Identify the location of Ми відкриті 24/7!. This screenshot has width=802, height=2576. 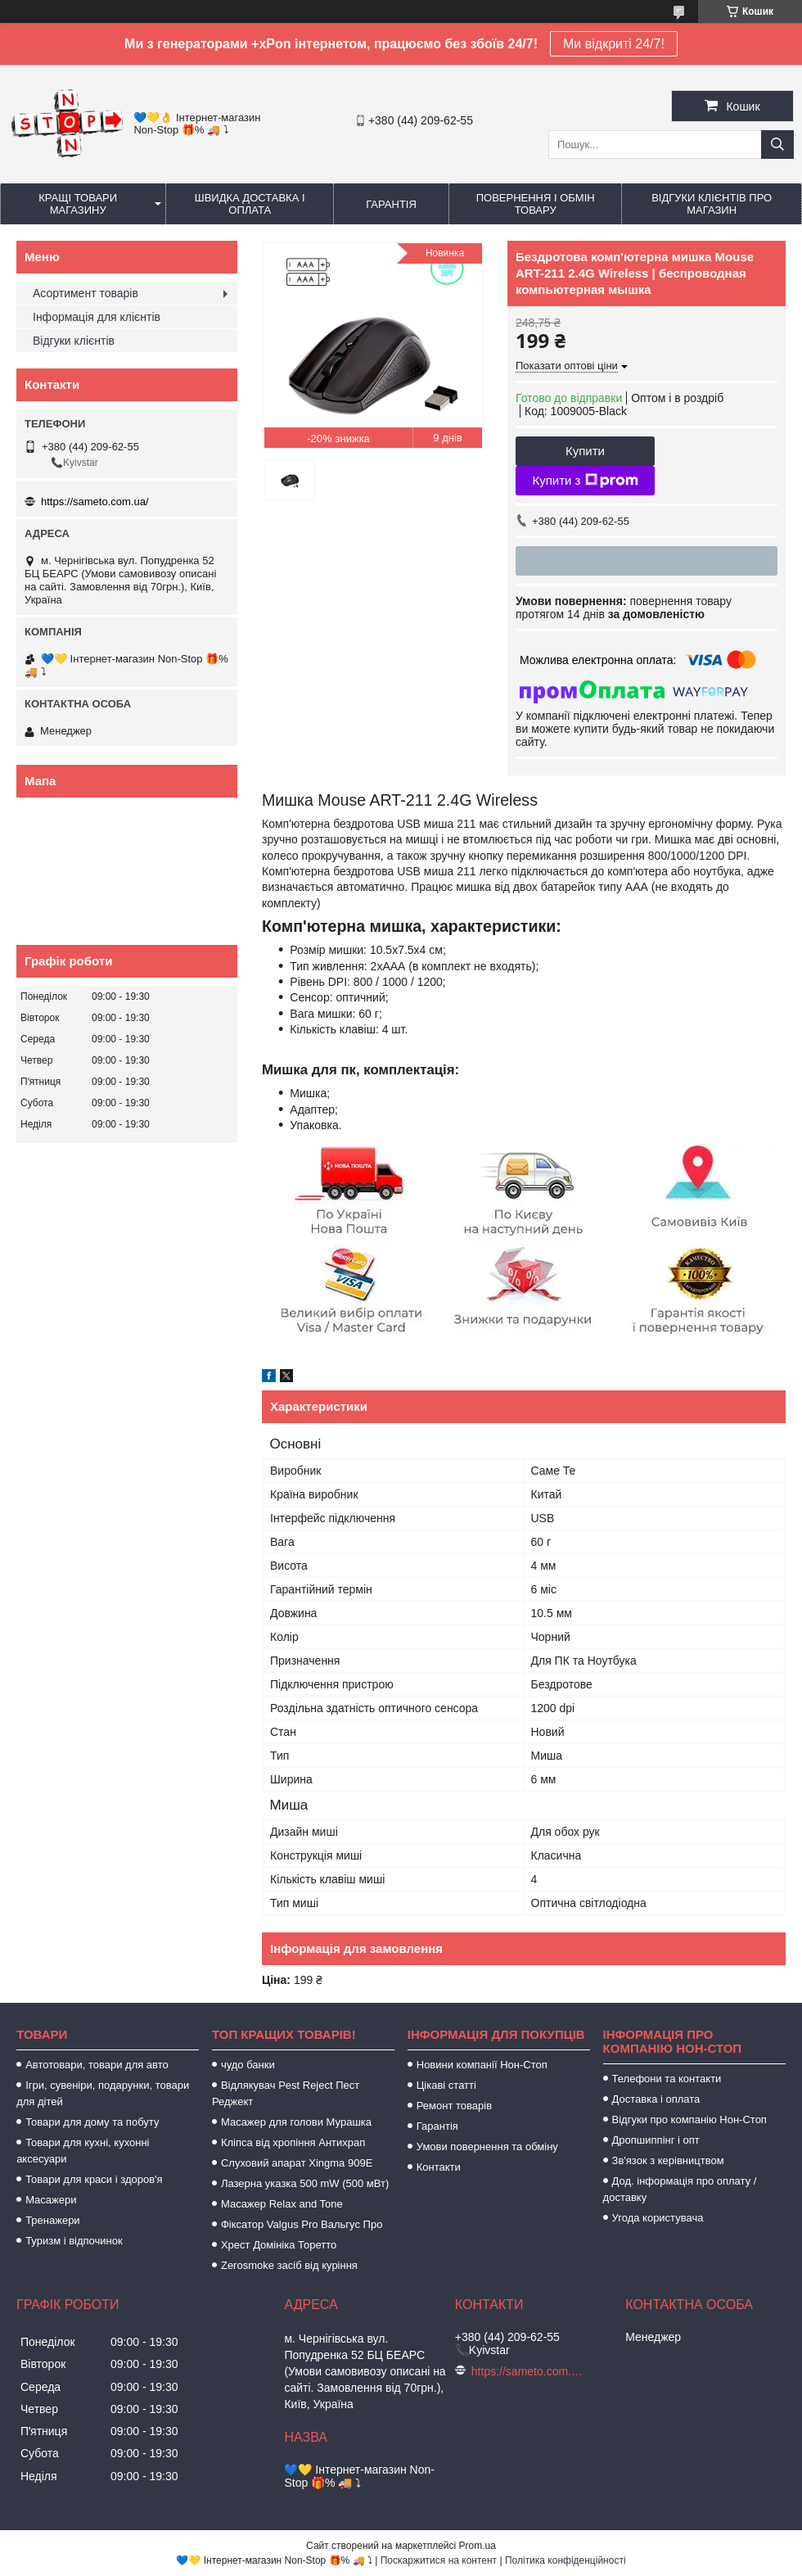
(614, 44).